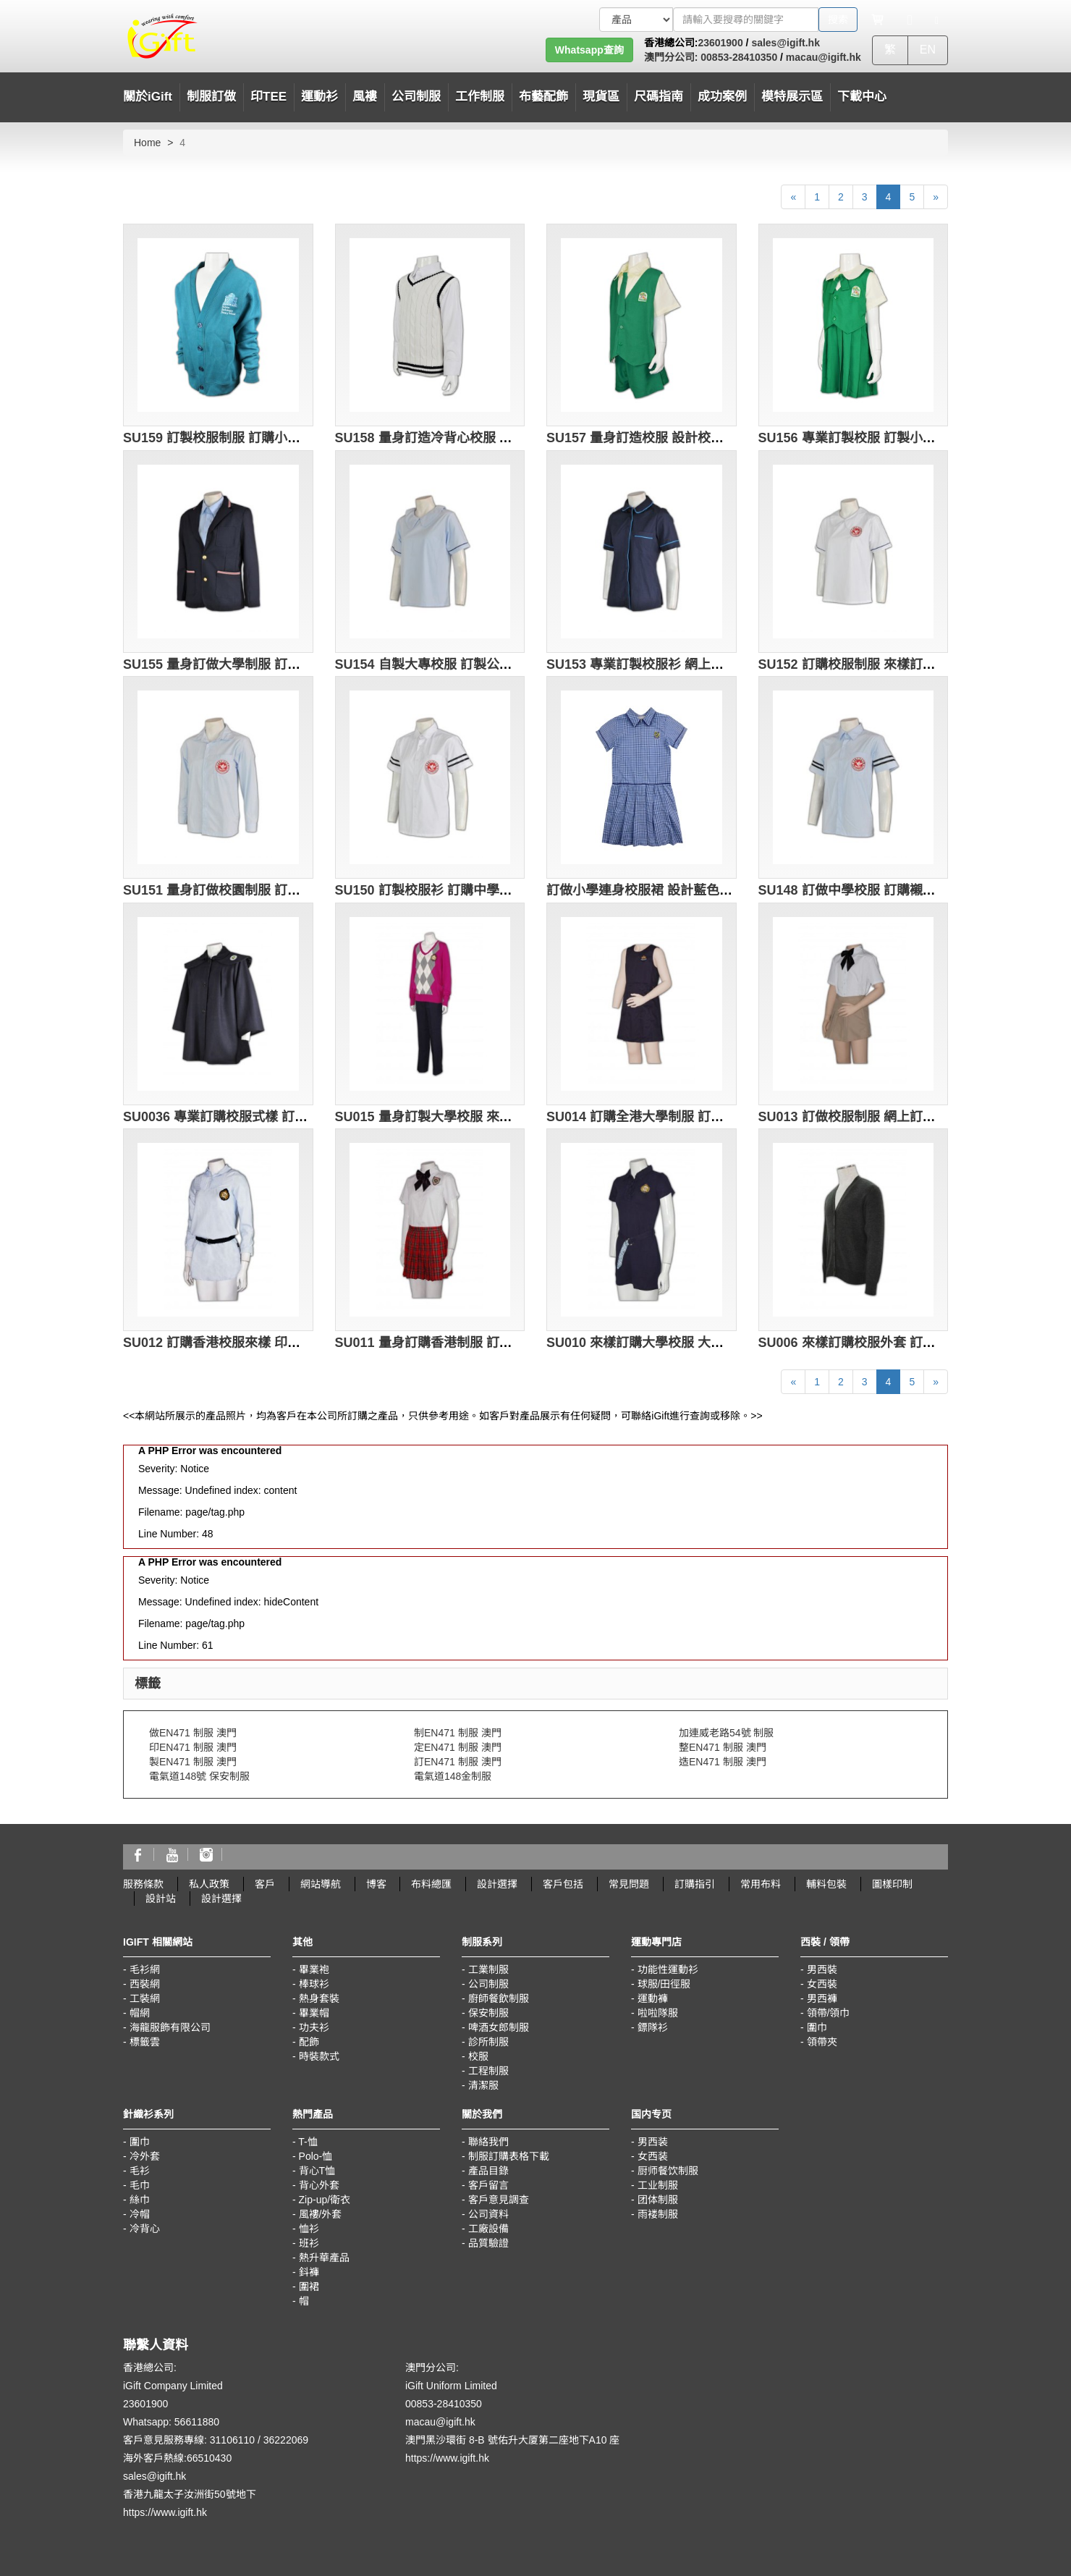 The width and height of the screenshot is (1071, 2576). Describe the element at coordinates (726, 1733) in the screenshot. I see `加連威老路54號 制服` at that location.